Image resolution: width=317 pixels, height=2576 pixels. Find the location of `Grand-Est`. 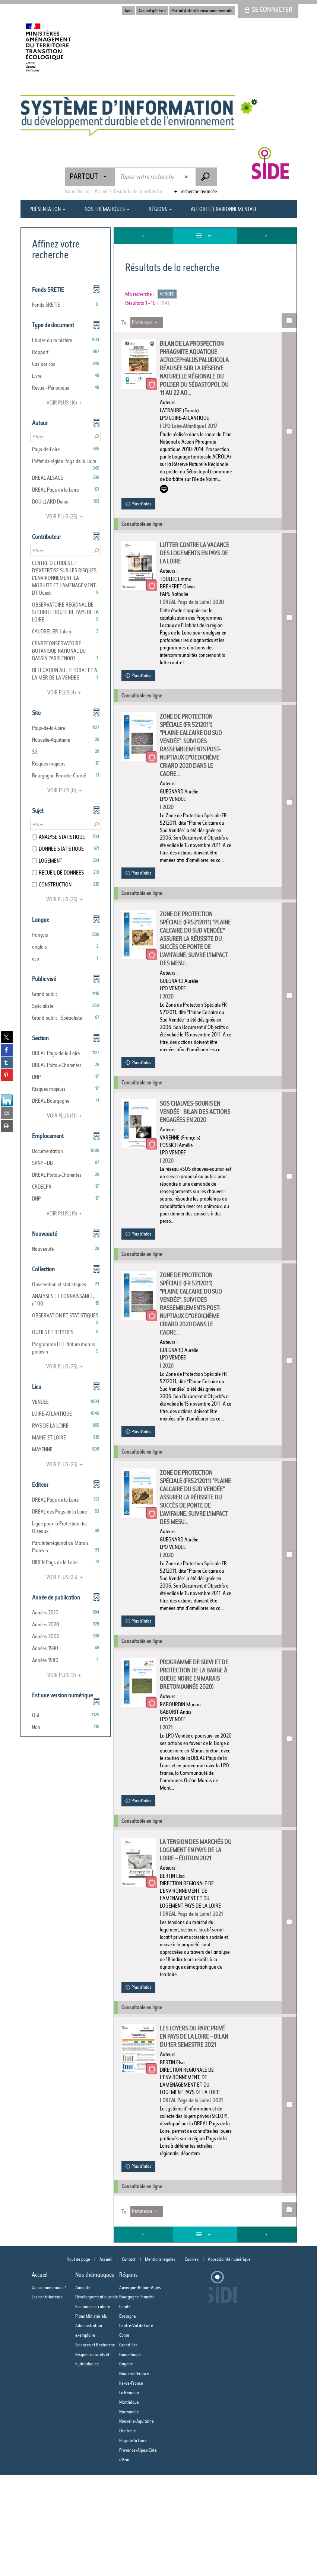

Grand-Est is located at coordinates (128, 2446).